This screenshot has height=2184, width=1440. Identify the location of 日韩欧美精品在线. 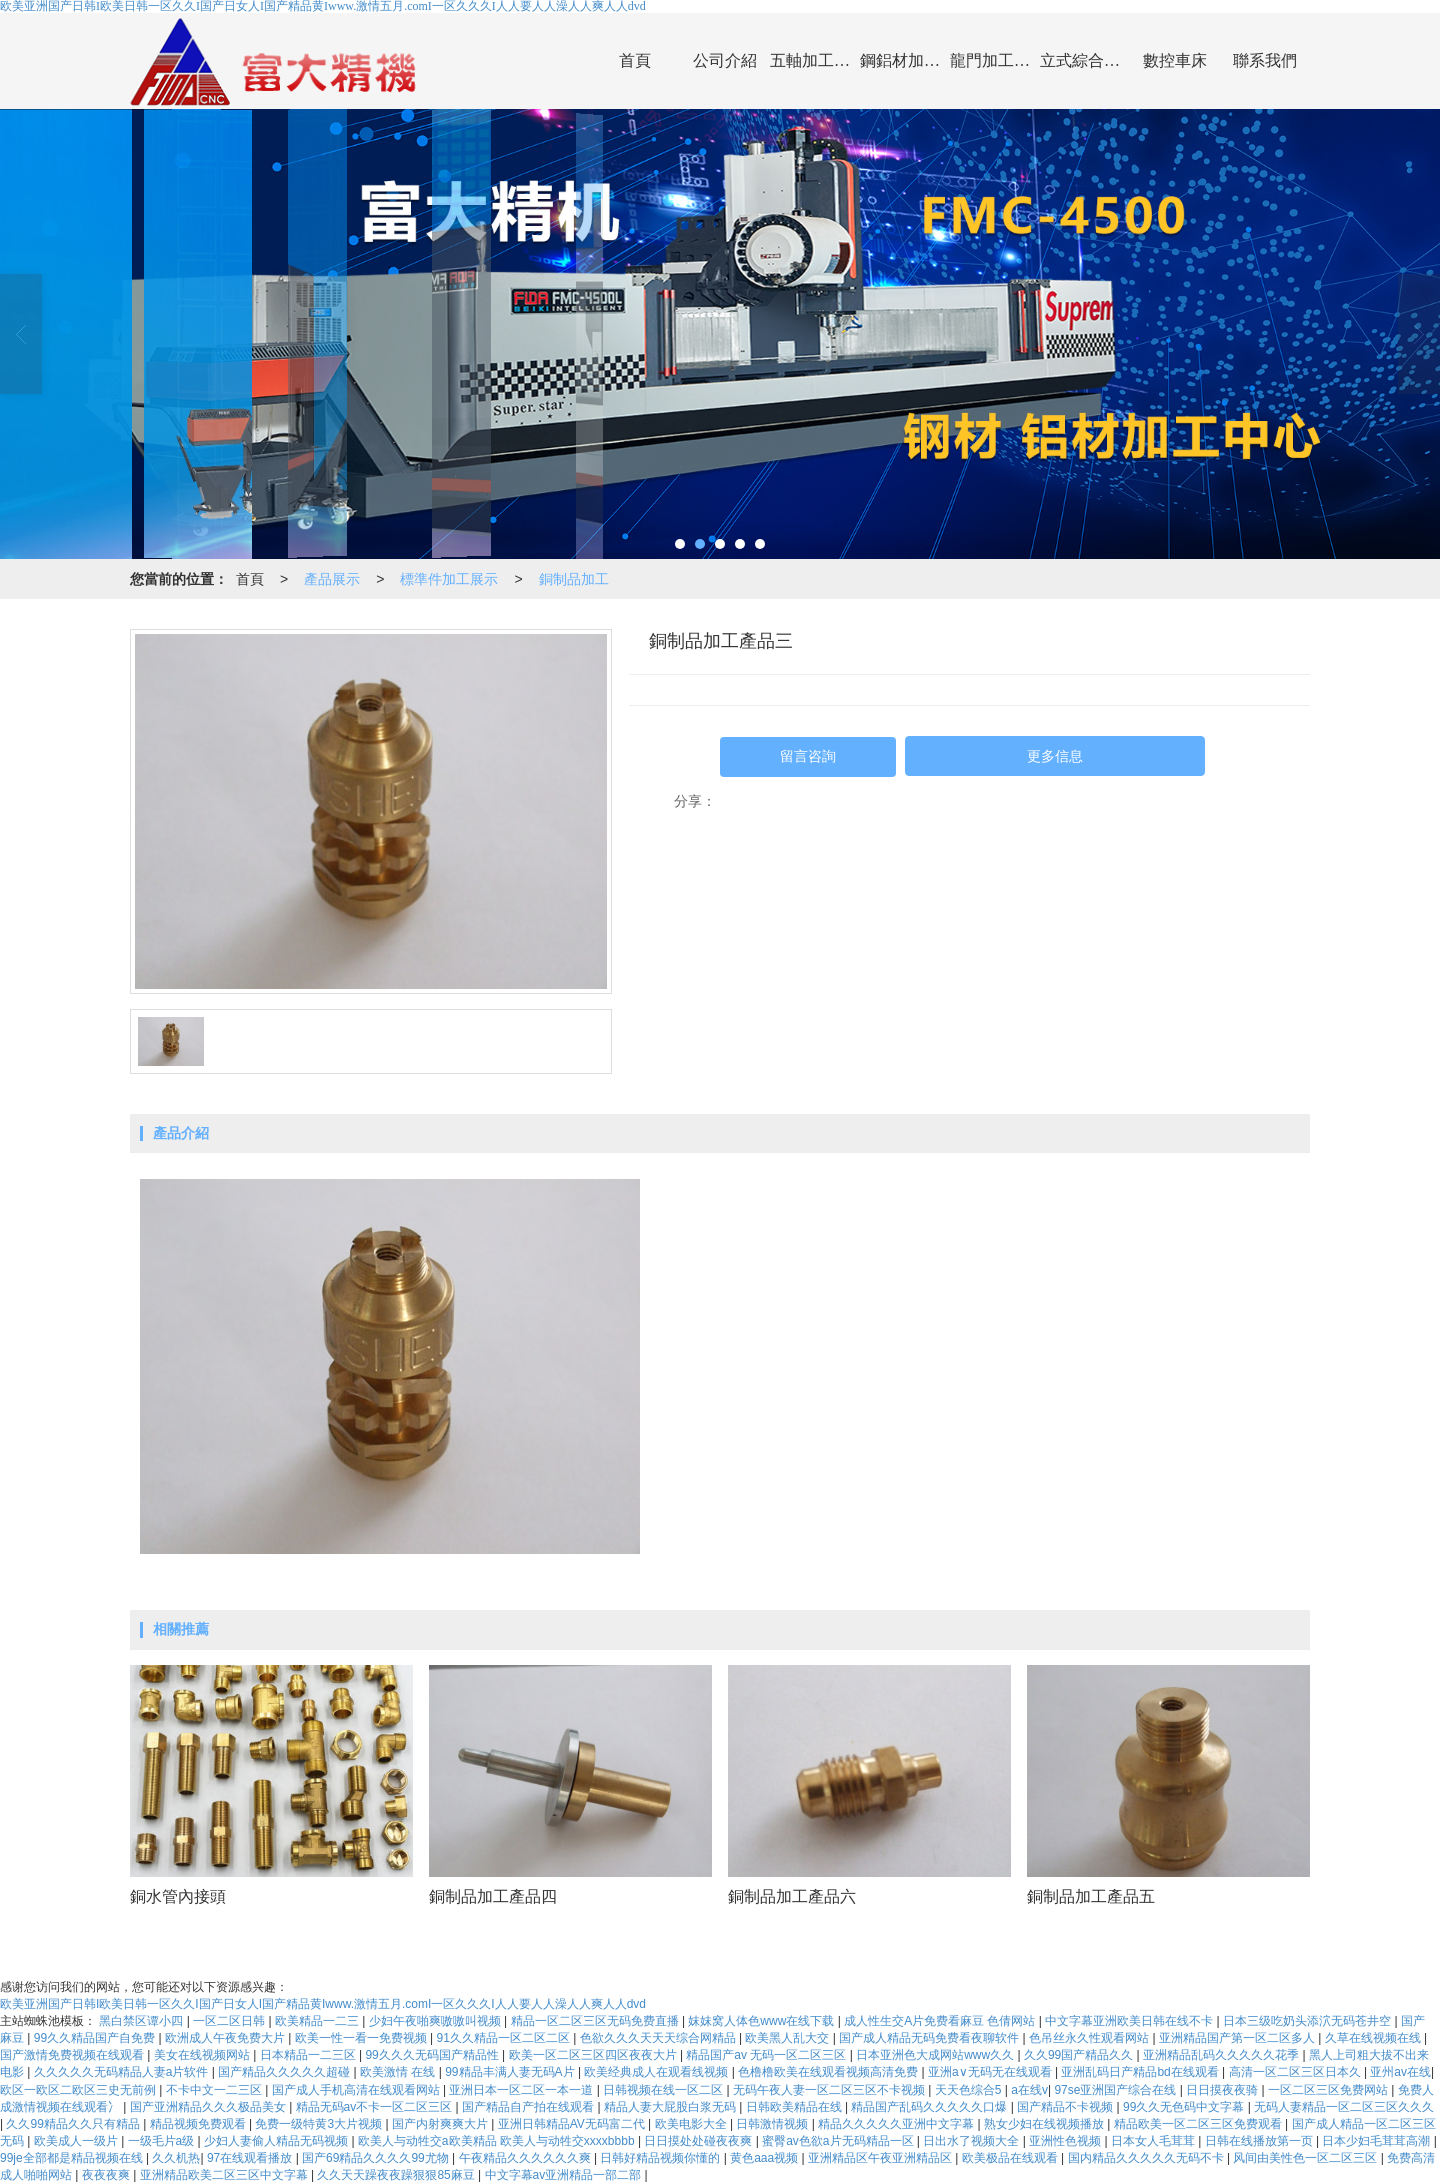
(795, 2107).